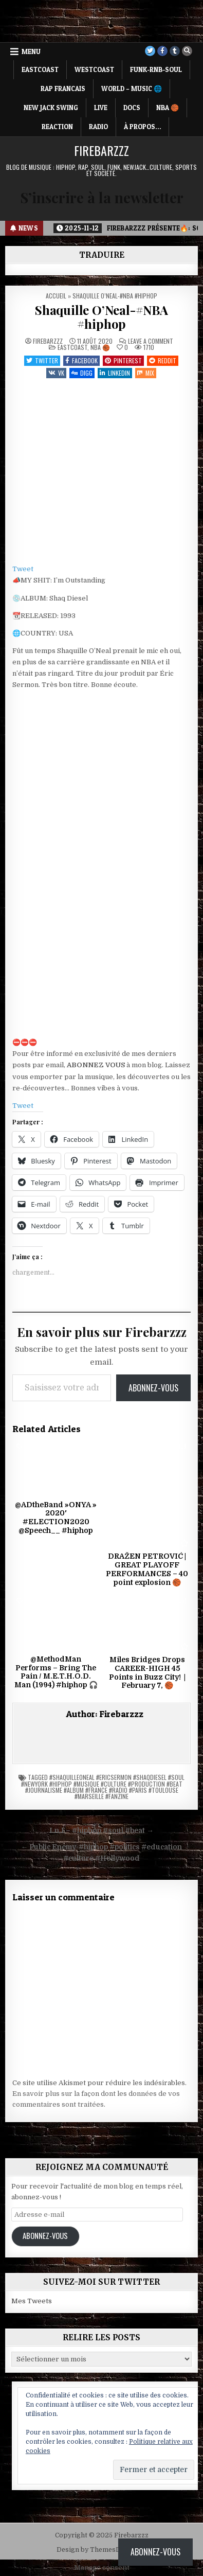 This screenshot has height=2576, width=203. I want to click on I.n.I – #hiphop #soul #beat →, so click(101, 1830).